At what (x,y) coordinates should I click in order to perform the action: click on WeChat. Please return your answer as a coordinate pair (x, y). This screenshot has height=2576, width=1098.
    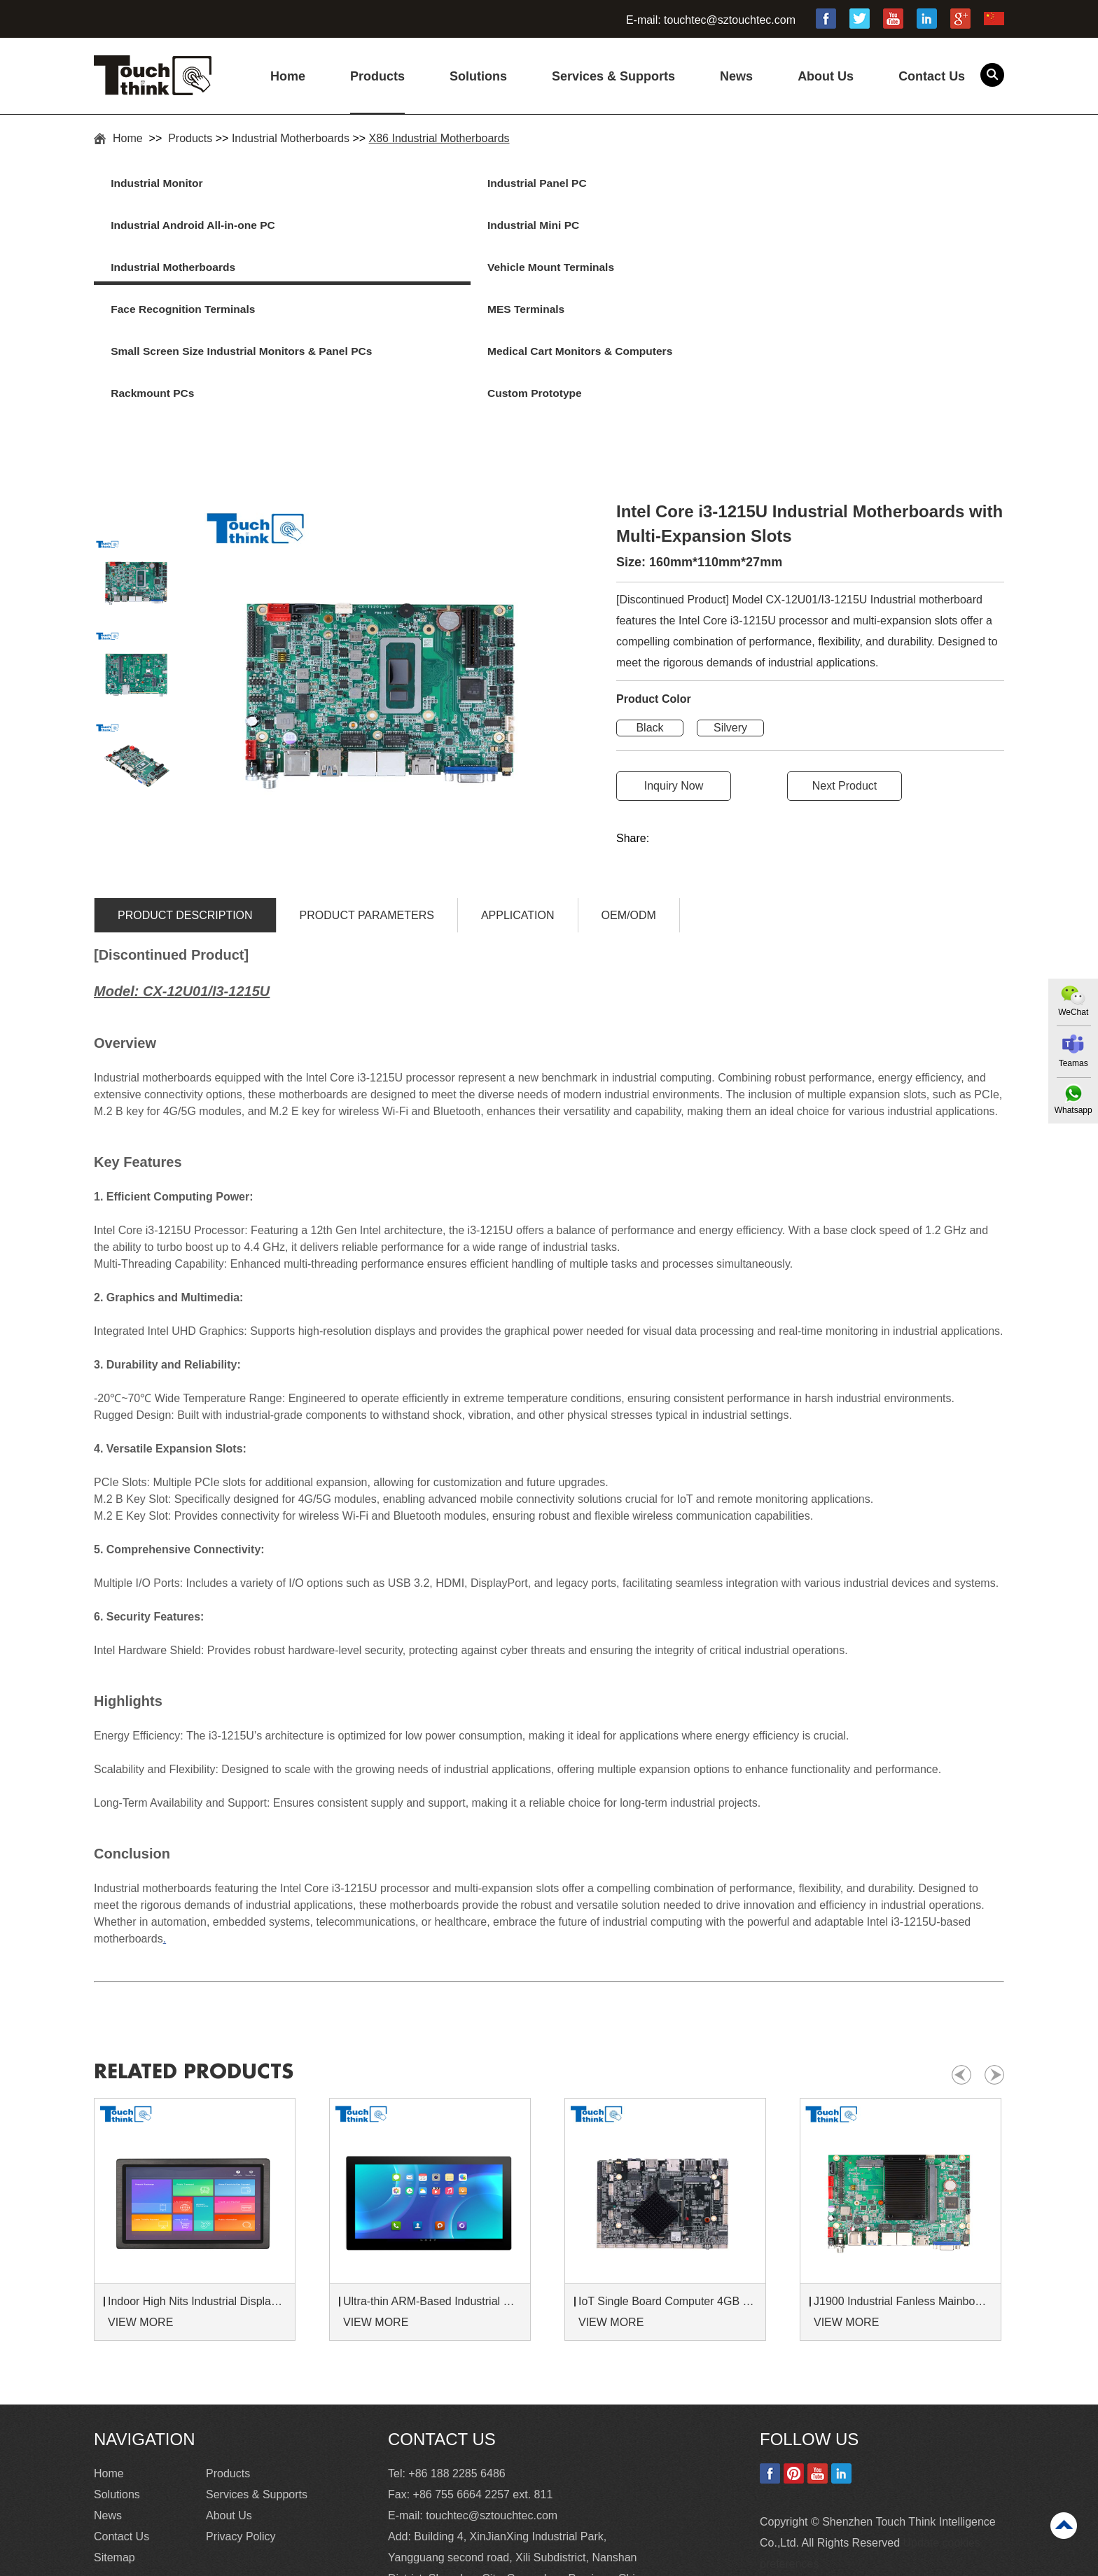
    Looking at the image, I should click on (1072, 1011).